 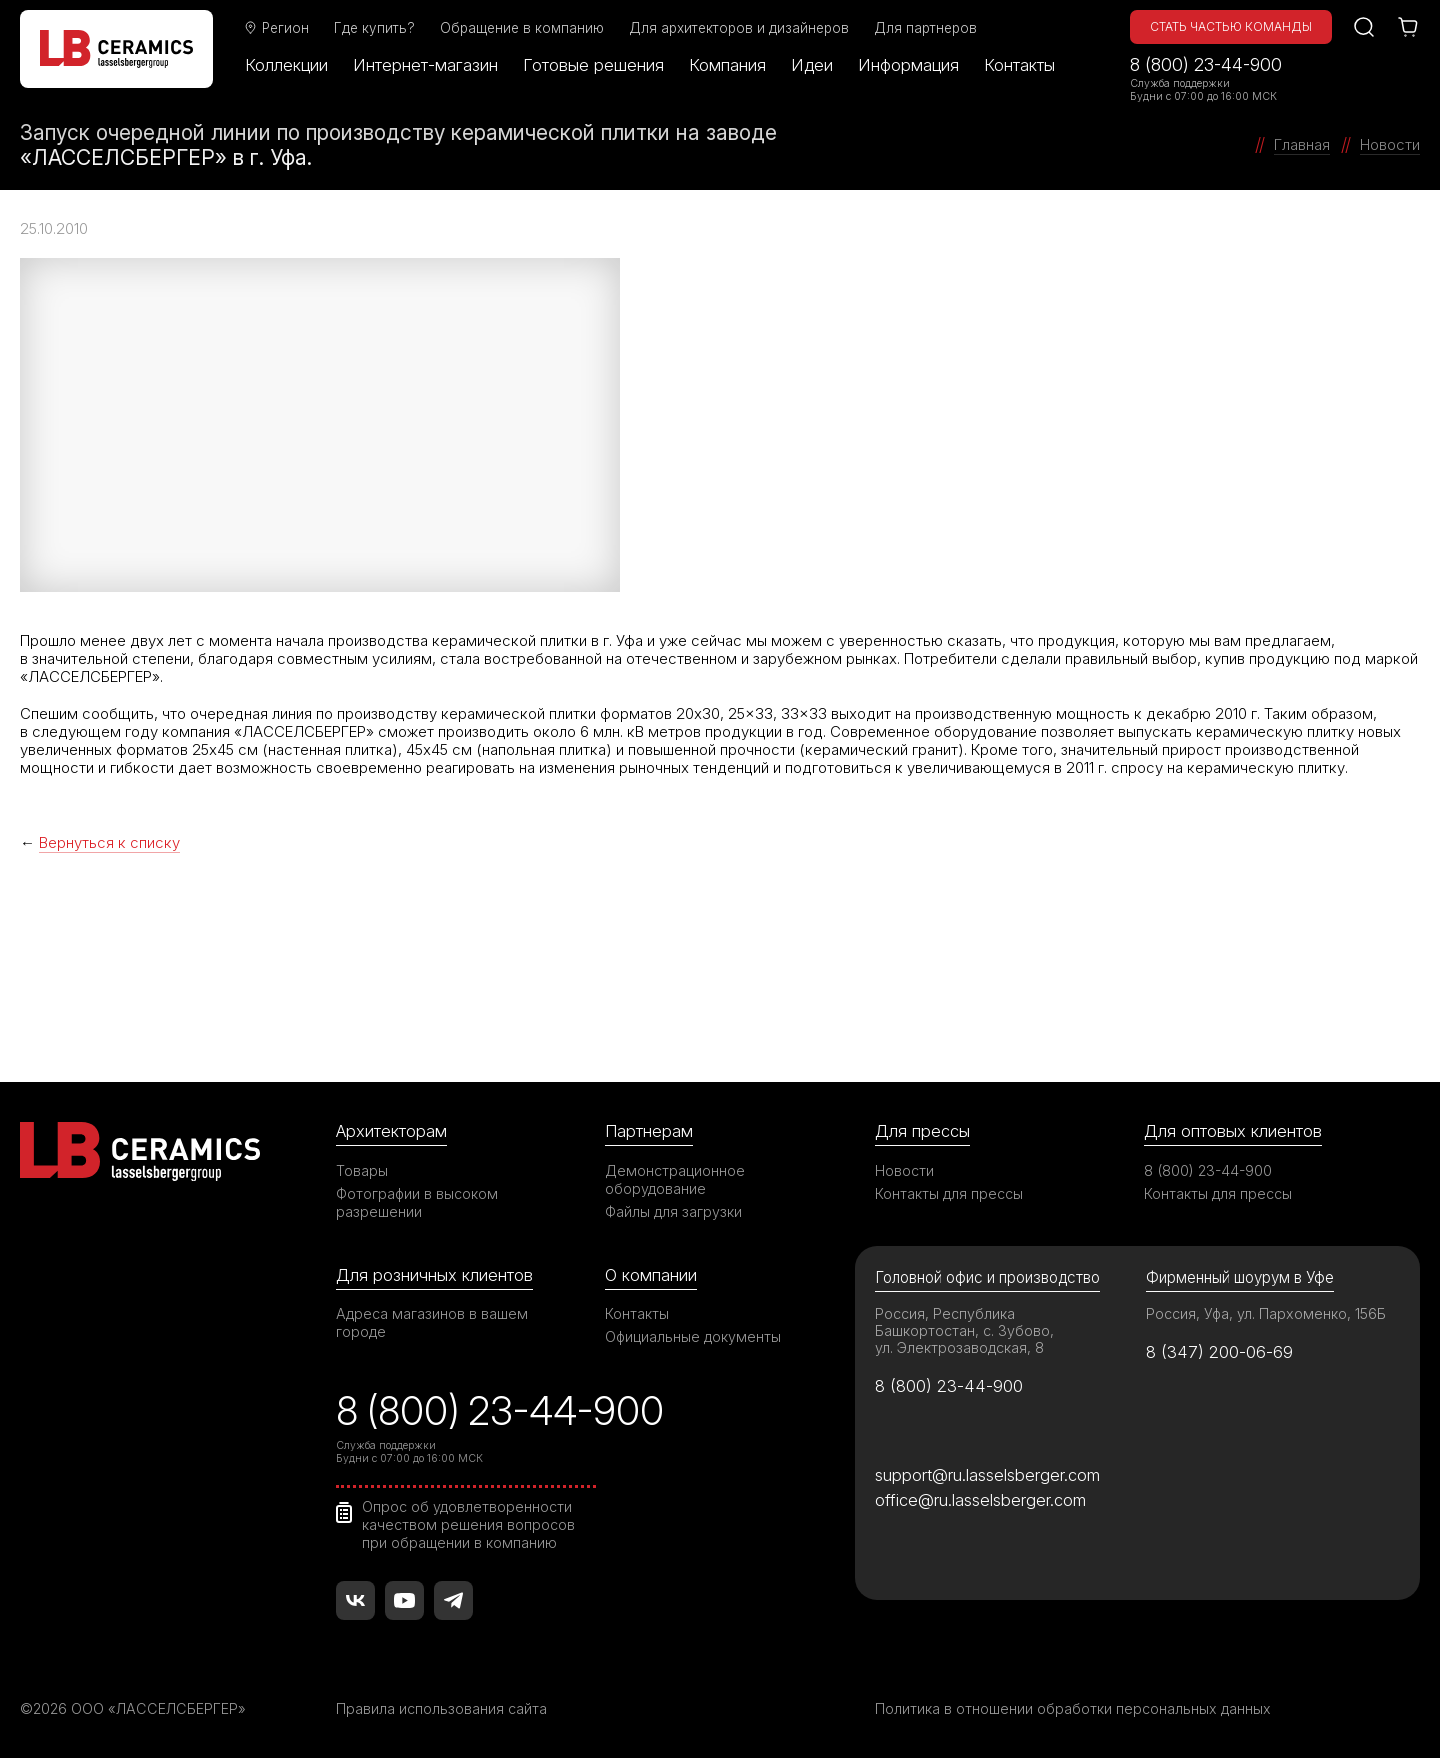 I want to click on Архитекторам, so click(x=391, y=1131).